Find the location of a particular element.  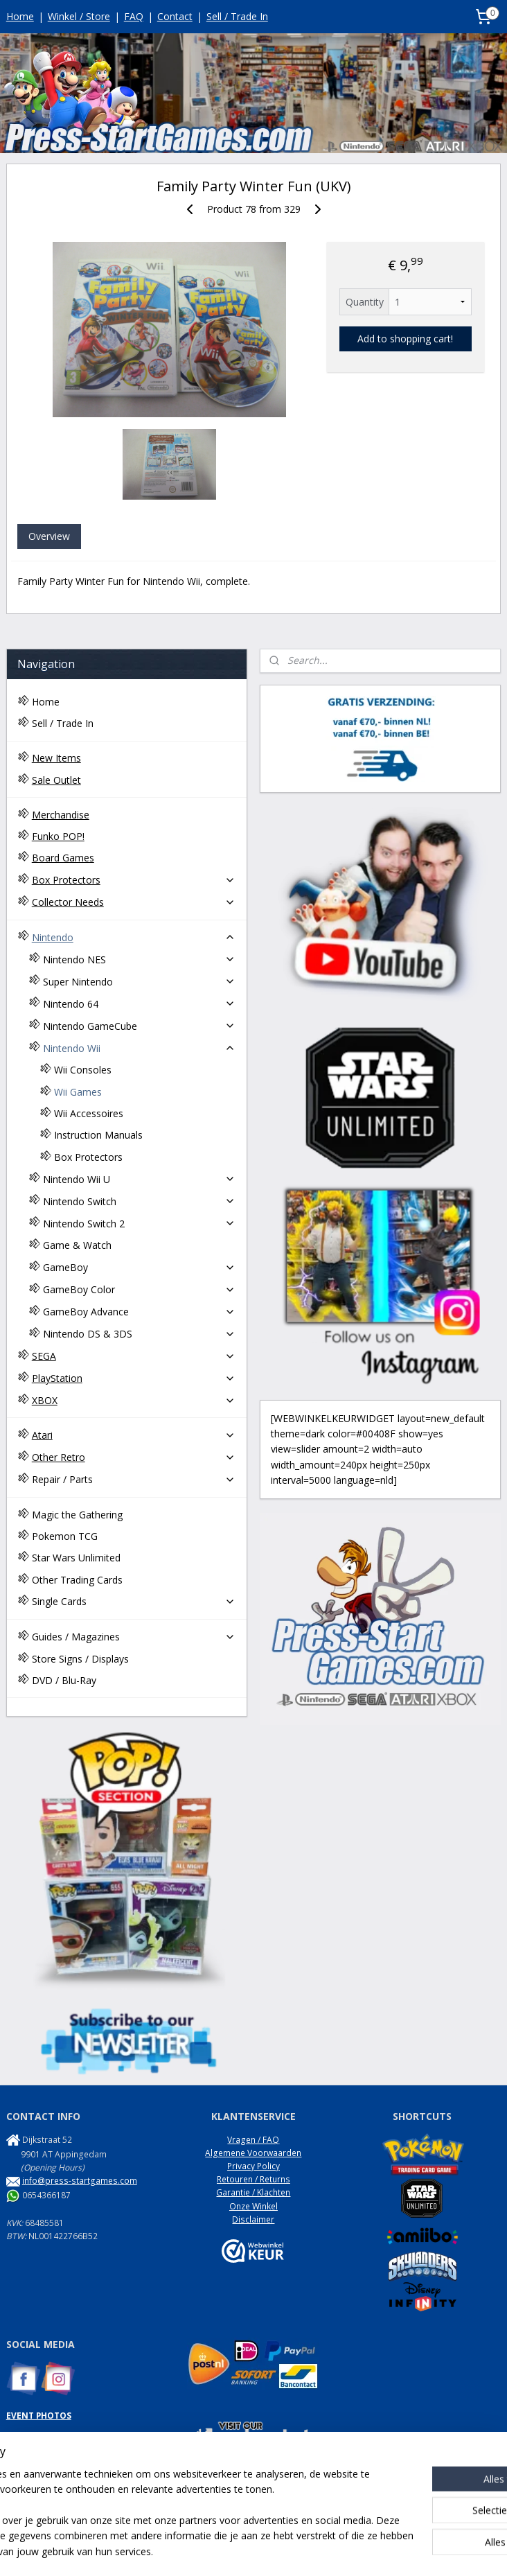

Guides / Magazines is located at coordinates (134, 1636).